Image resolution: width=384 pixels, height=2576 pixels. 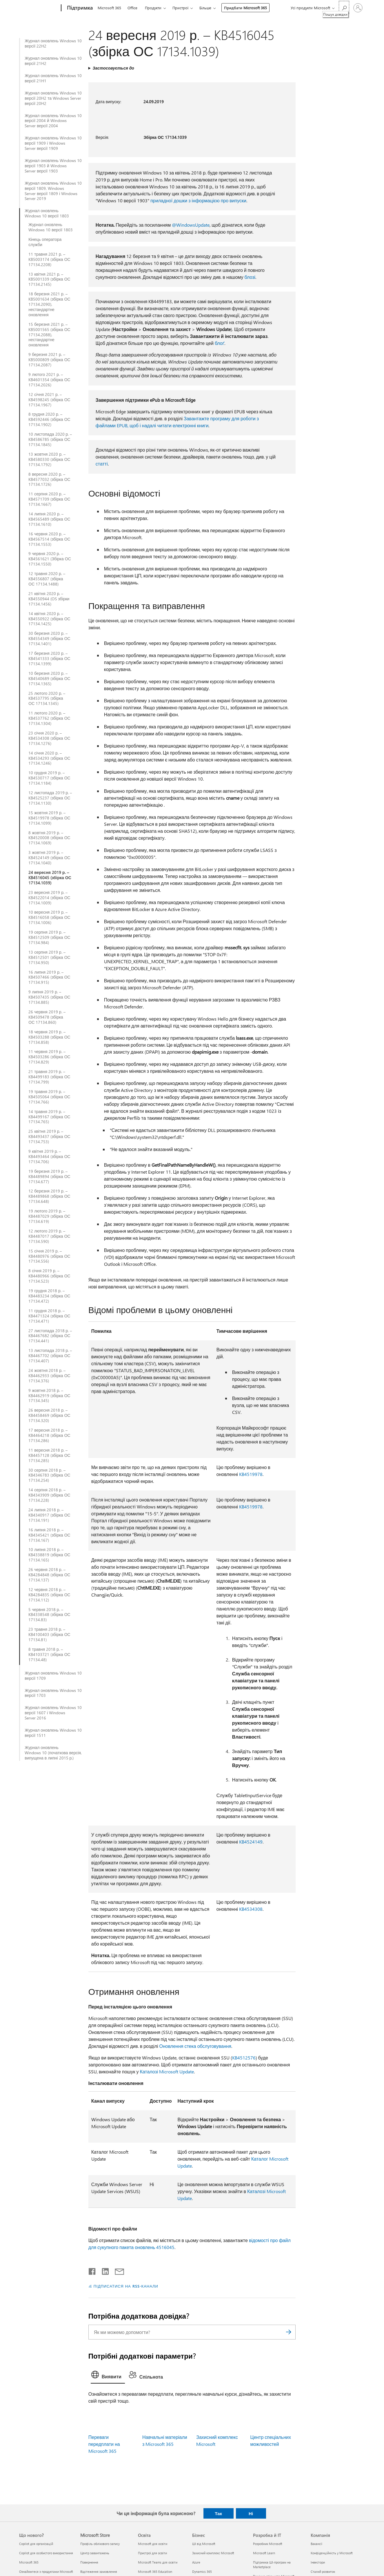 I want to click on 8 вересня 2020 р. – KB4577032 (збірка ОС 17134.1726), so click(x=49, y=479).